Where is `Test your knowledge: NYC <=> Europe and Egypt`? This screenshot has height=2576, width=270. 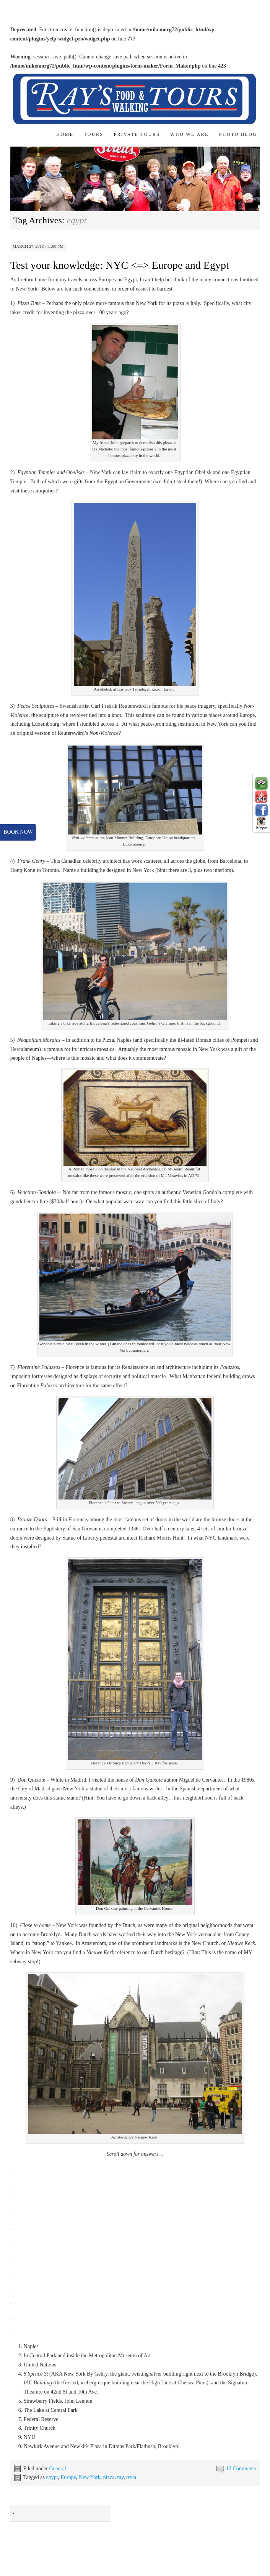 Test your knowledge: NYC <=> Europe and Egypt is located at coordinates (119, 265).